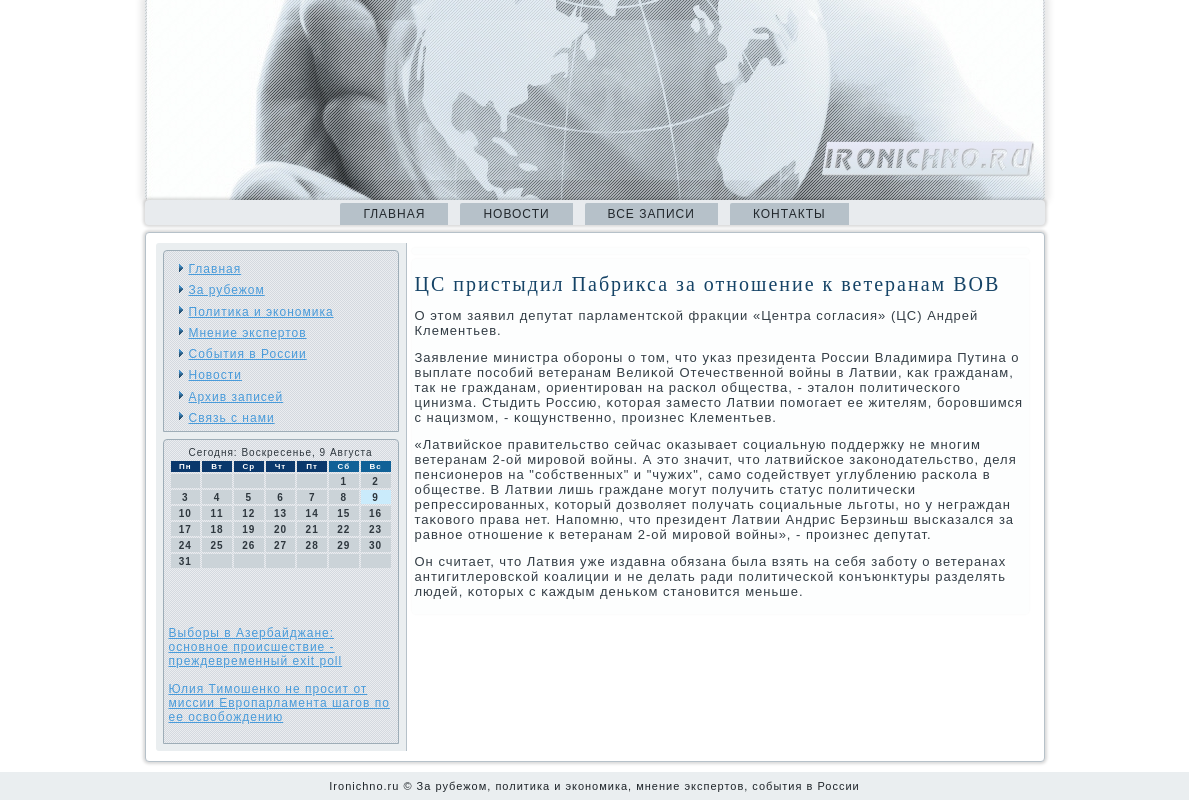 The image size is (1189, 800). Describe the element at coordinates (185, 529) in the screenshot. I see `17` at that location.